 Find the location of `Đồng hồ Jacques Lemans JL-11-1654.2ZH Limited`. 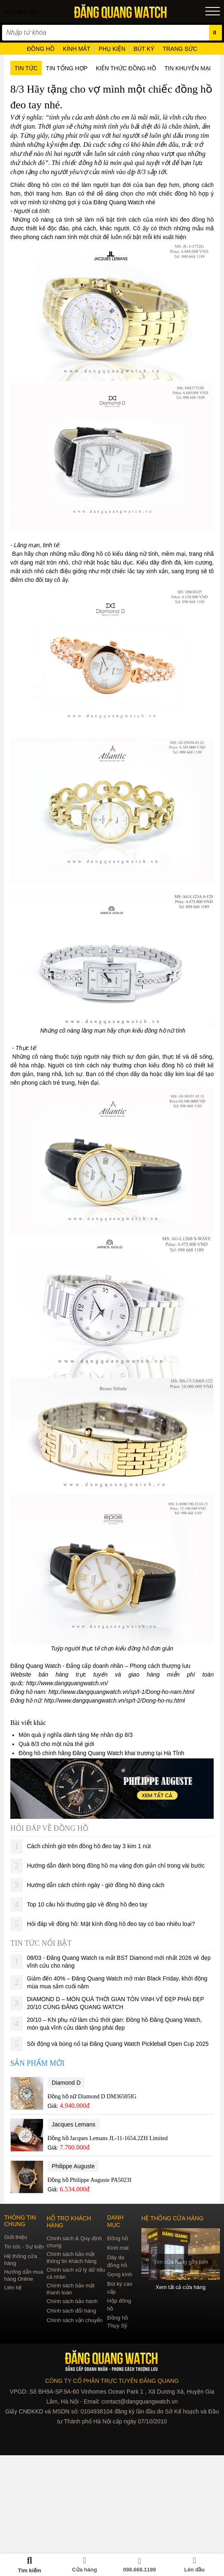

Đồng hồ Jacques Lemans JL-11-1654.2ZH Limited is located at coordinates (108, 2138).